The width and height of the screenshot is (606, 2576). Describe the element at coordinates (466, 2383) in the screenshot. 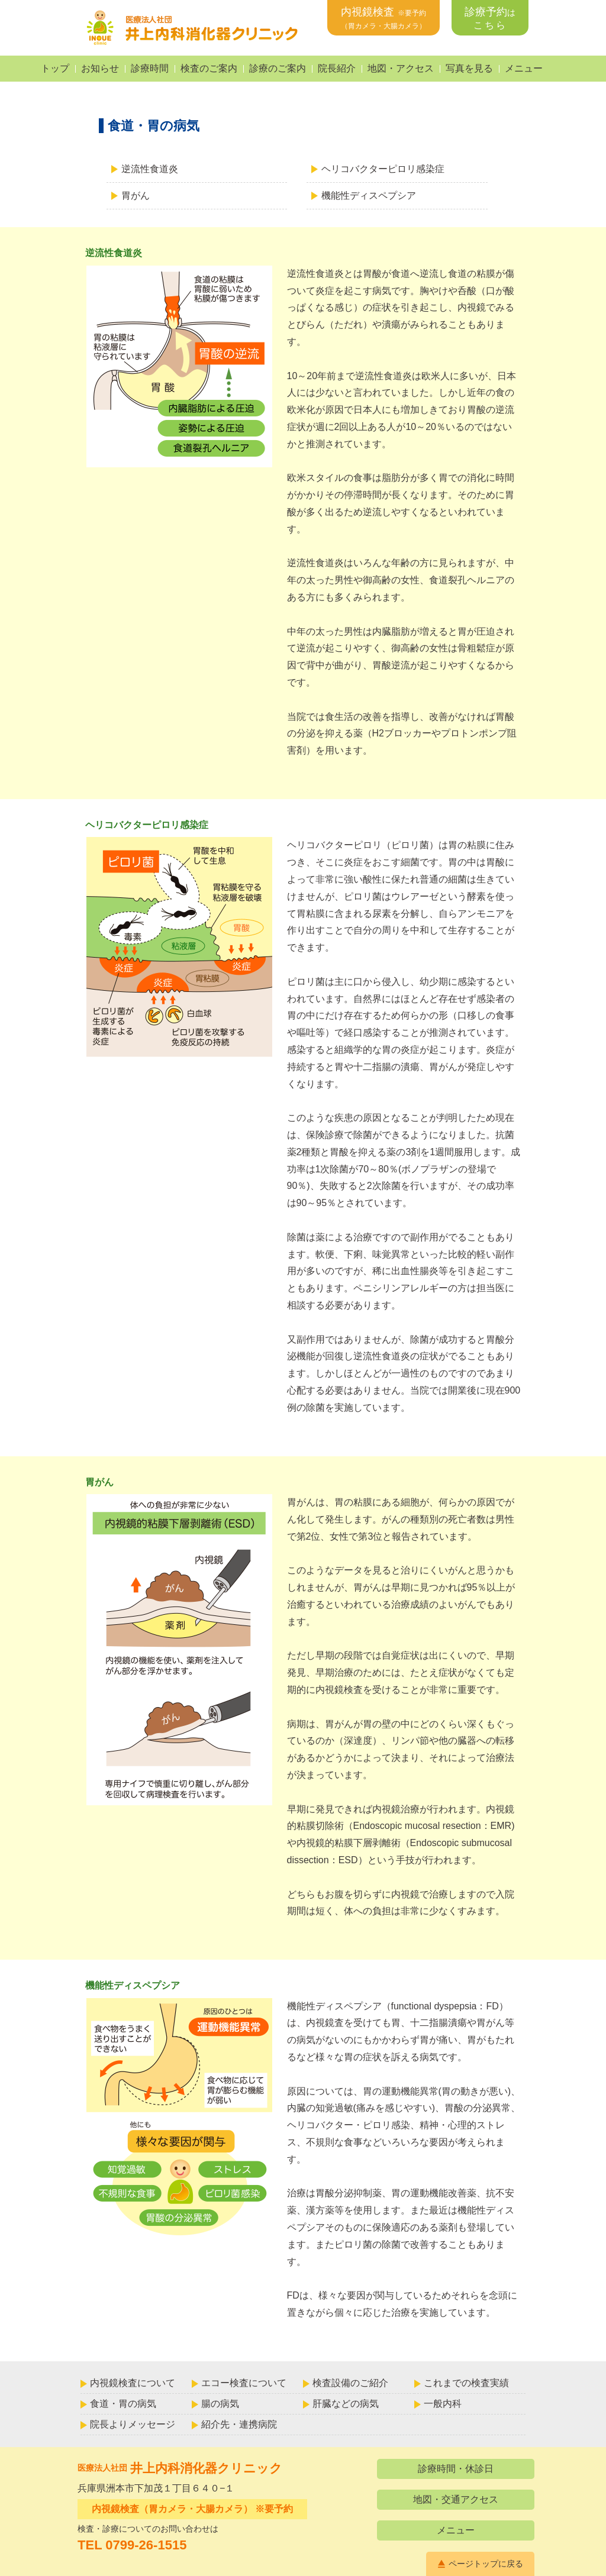

I see `これまでの検査実績` at that location.